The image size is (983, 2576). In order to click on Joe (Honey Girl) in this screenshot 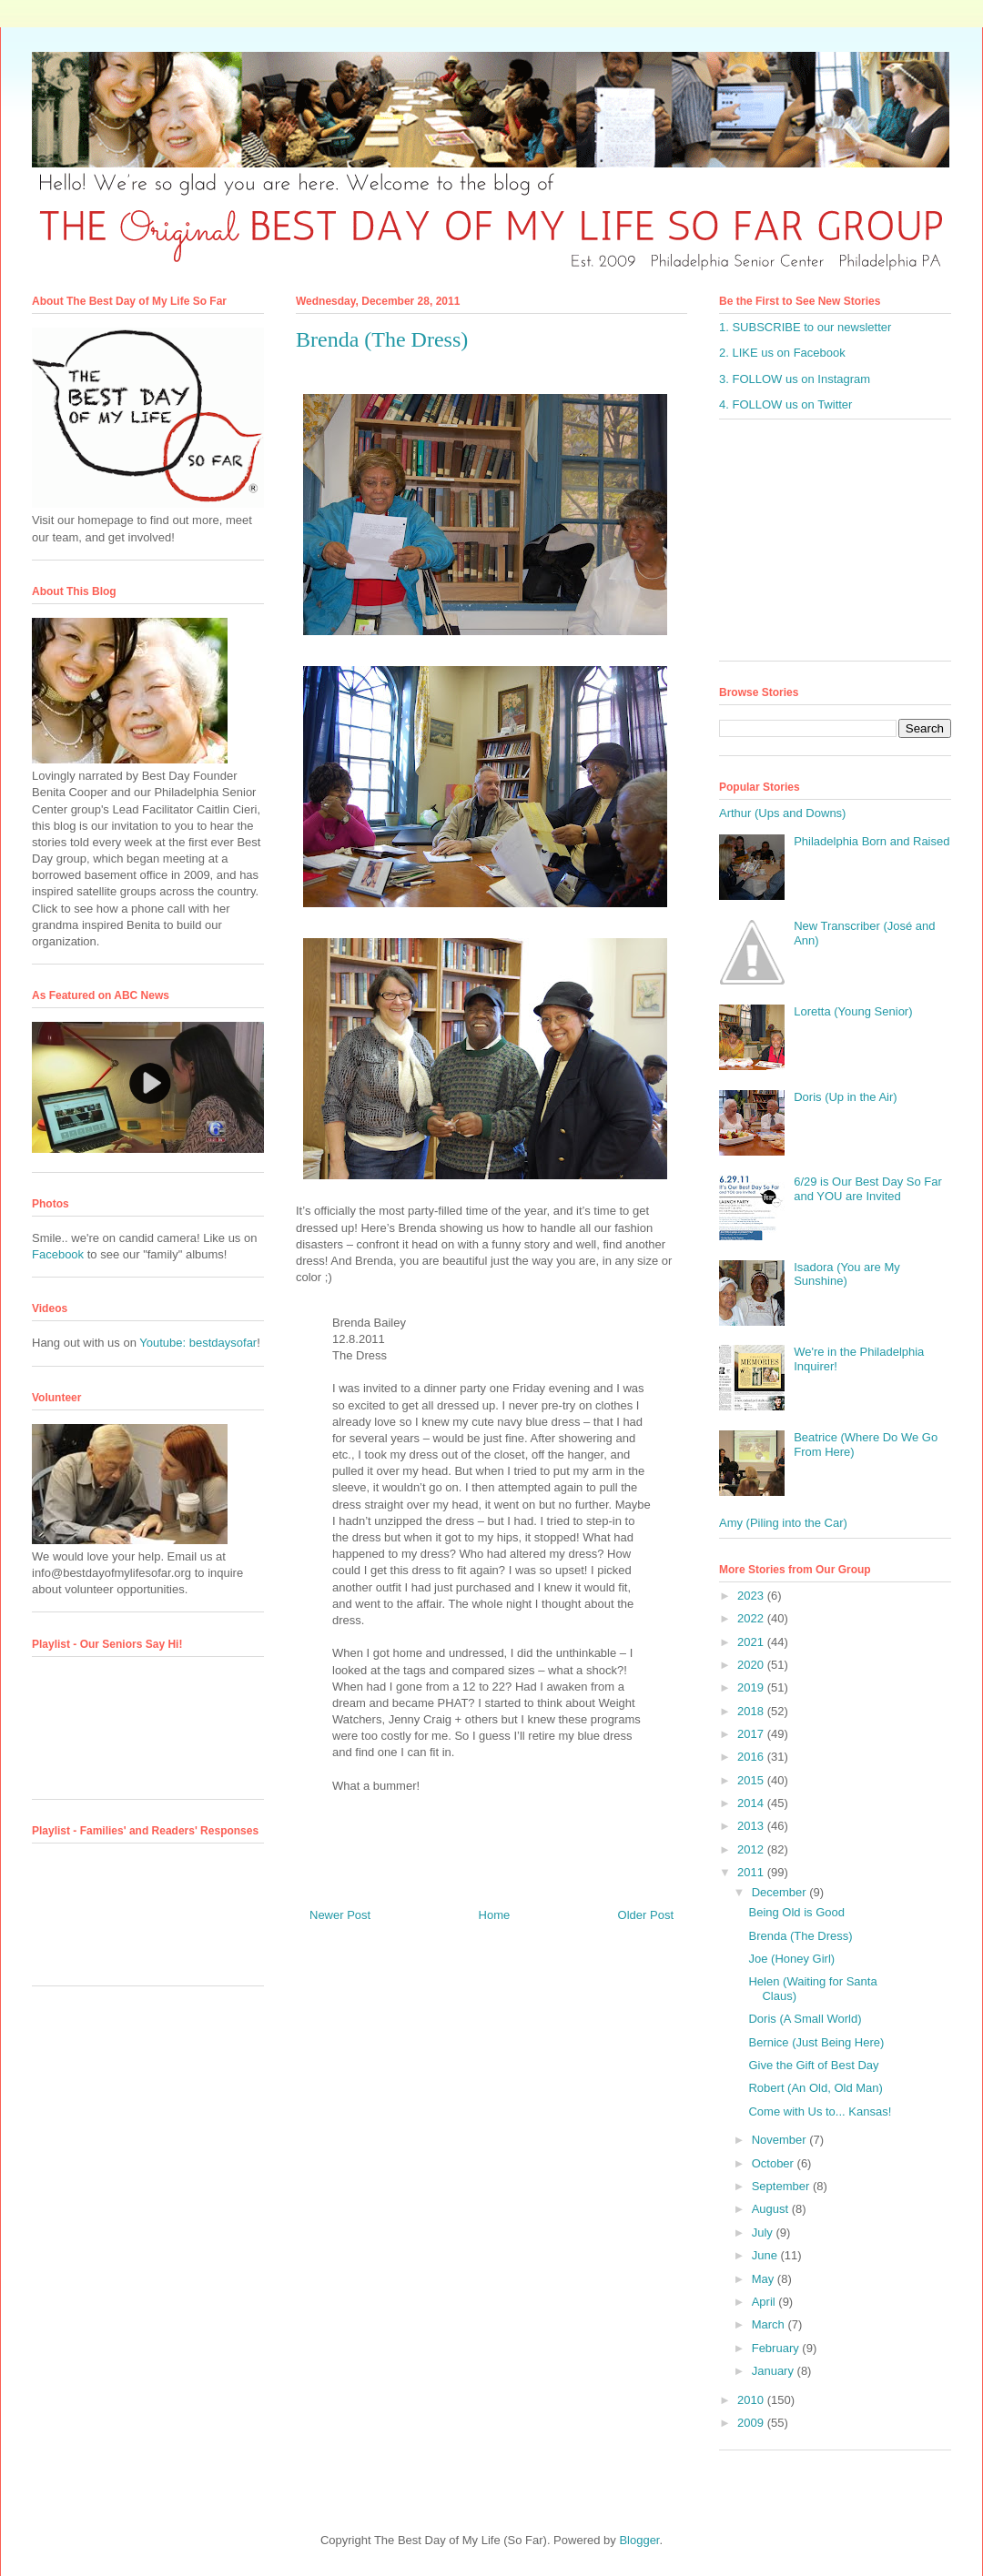, I will do `click(791, 1958)`.